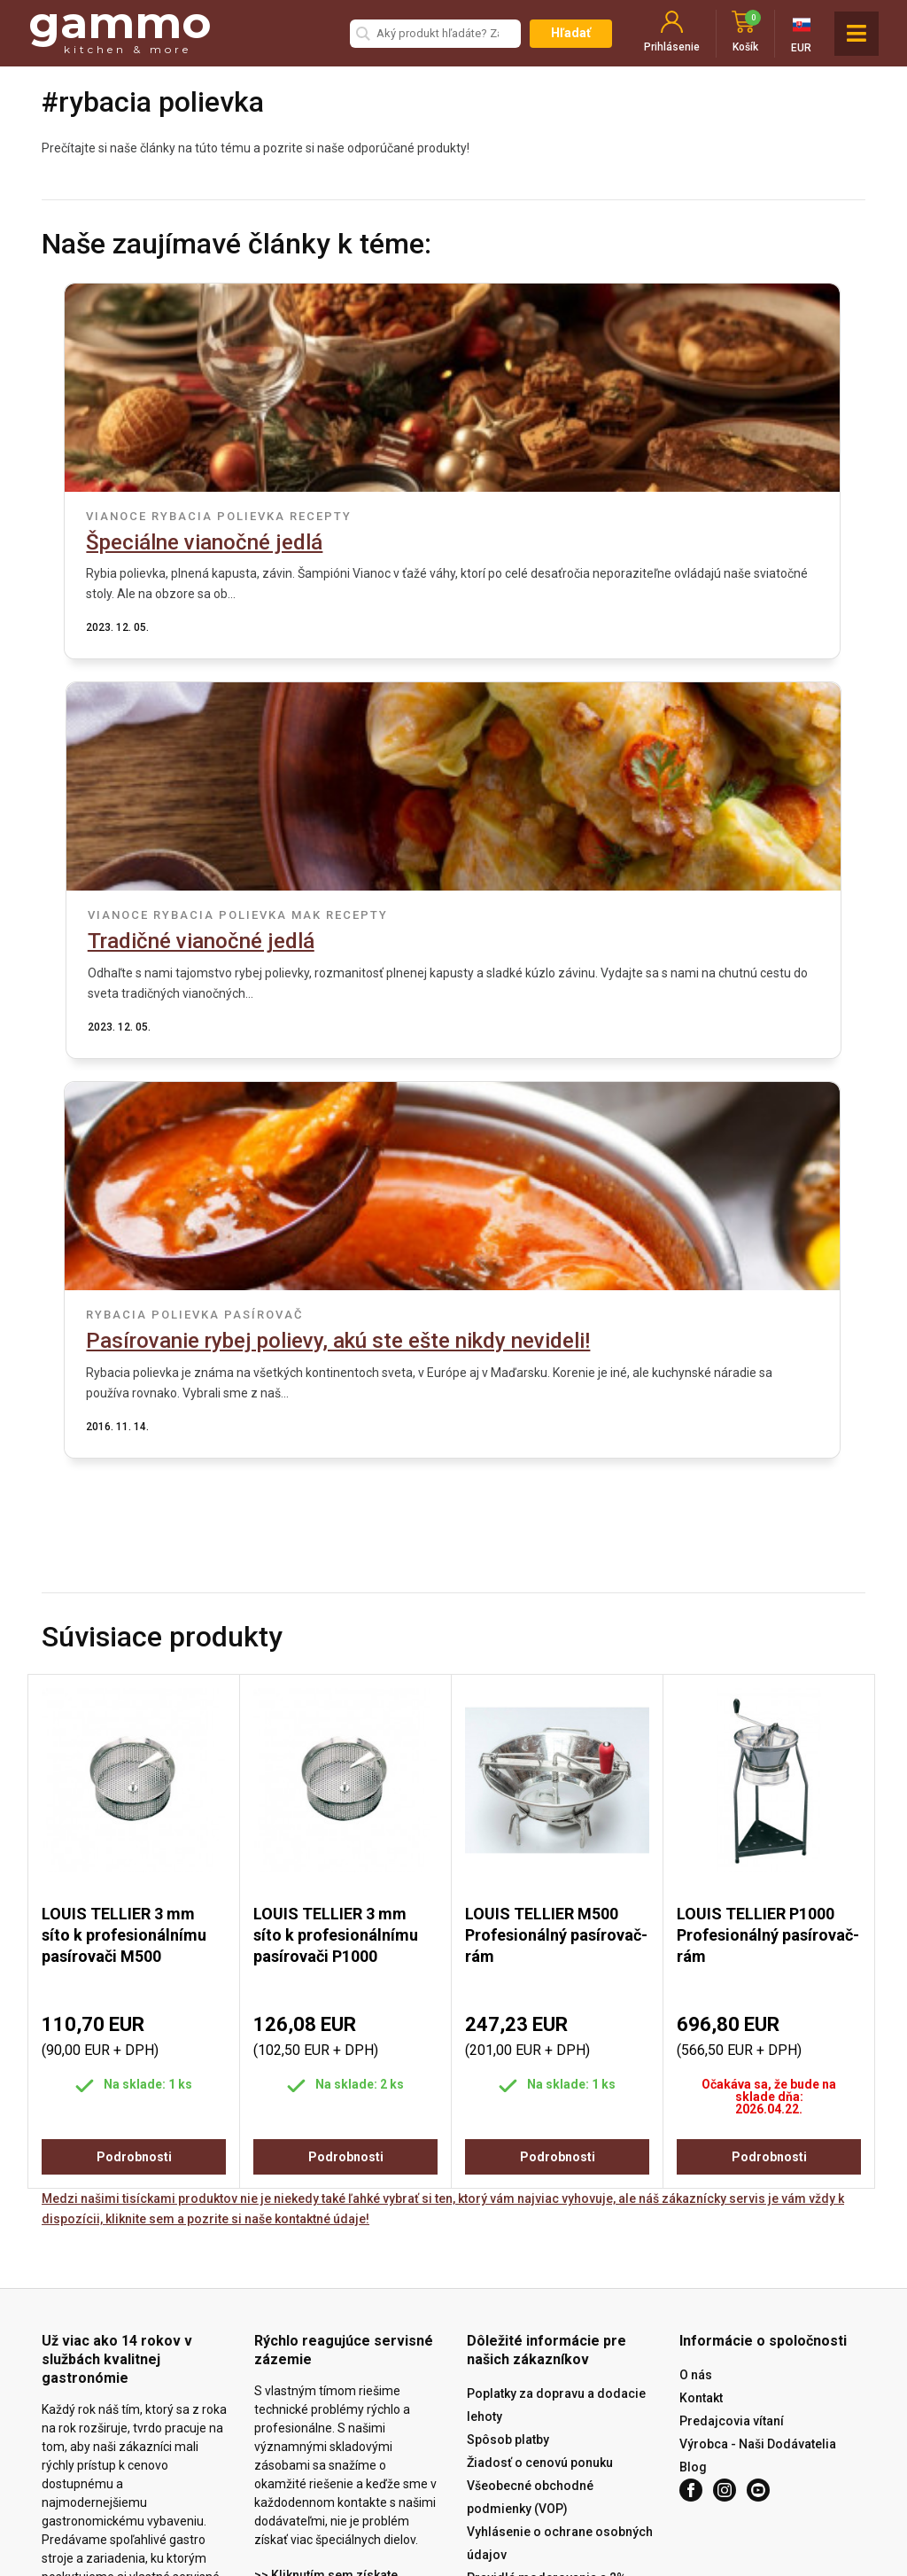 Image resolution: width=907 pixels, height=2576 pixels. What do you see at coordinates (757, 2111) in the screenshot?
I see `Výrobca - Naši Dodávatelia` at bounding box center [757, 2111].